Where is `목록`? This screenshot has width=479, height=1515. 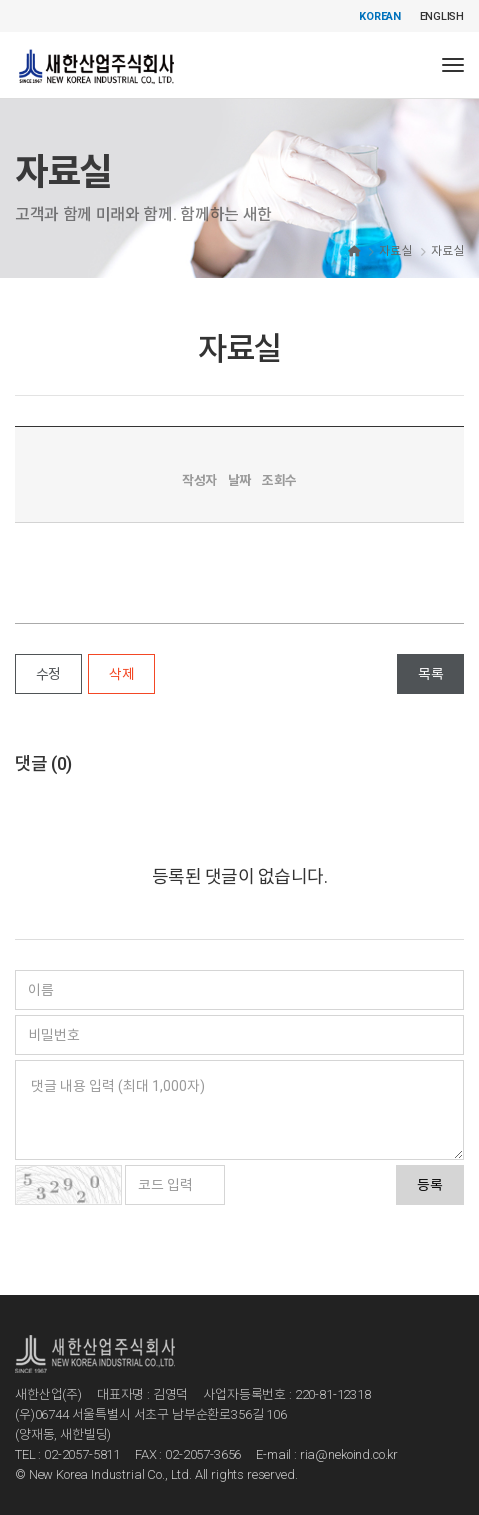
목록 is located at coordinates (430, 674).